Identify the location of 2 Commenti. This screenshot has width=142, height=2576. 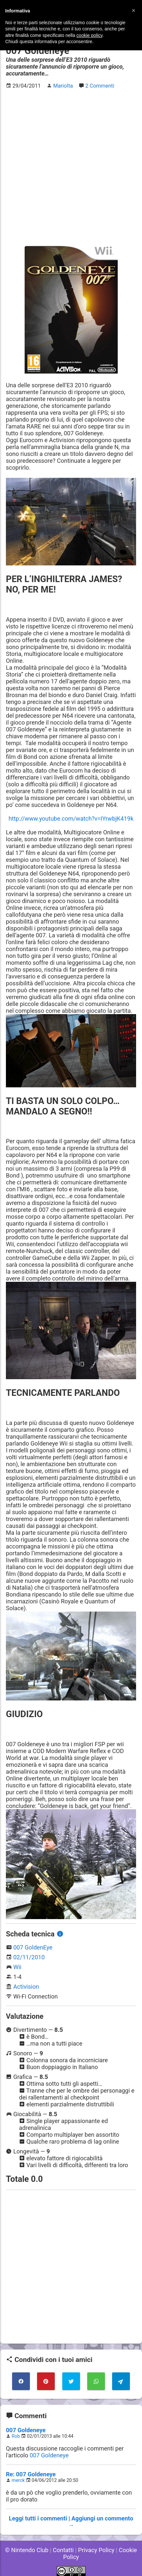
(99, 86).